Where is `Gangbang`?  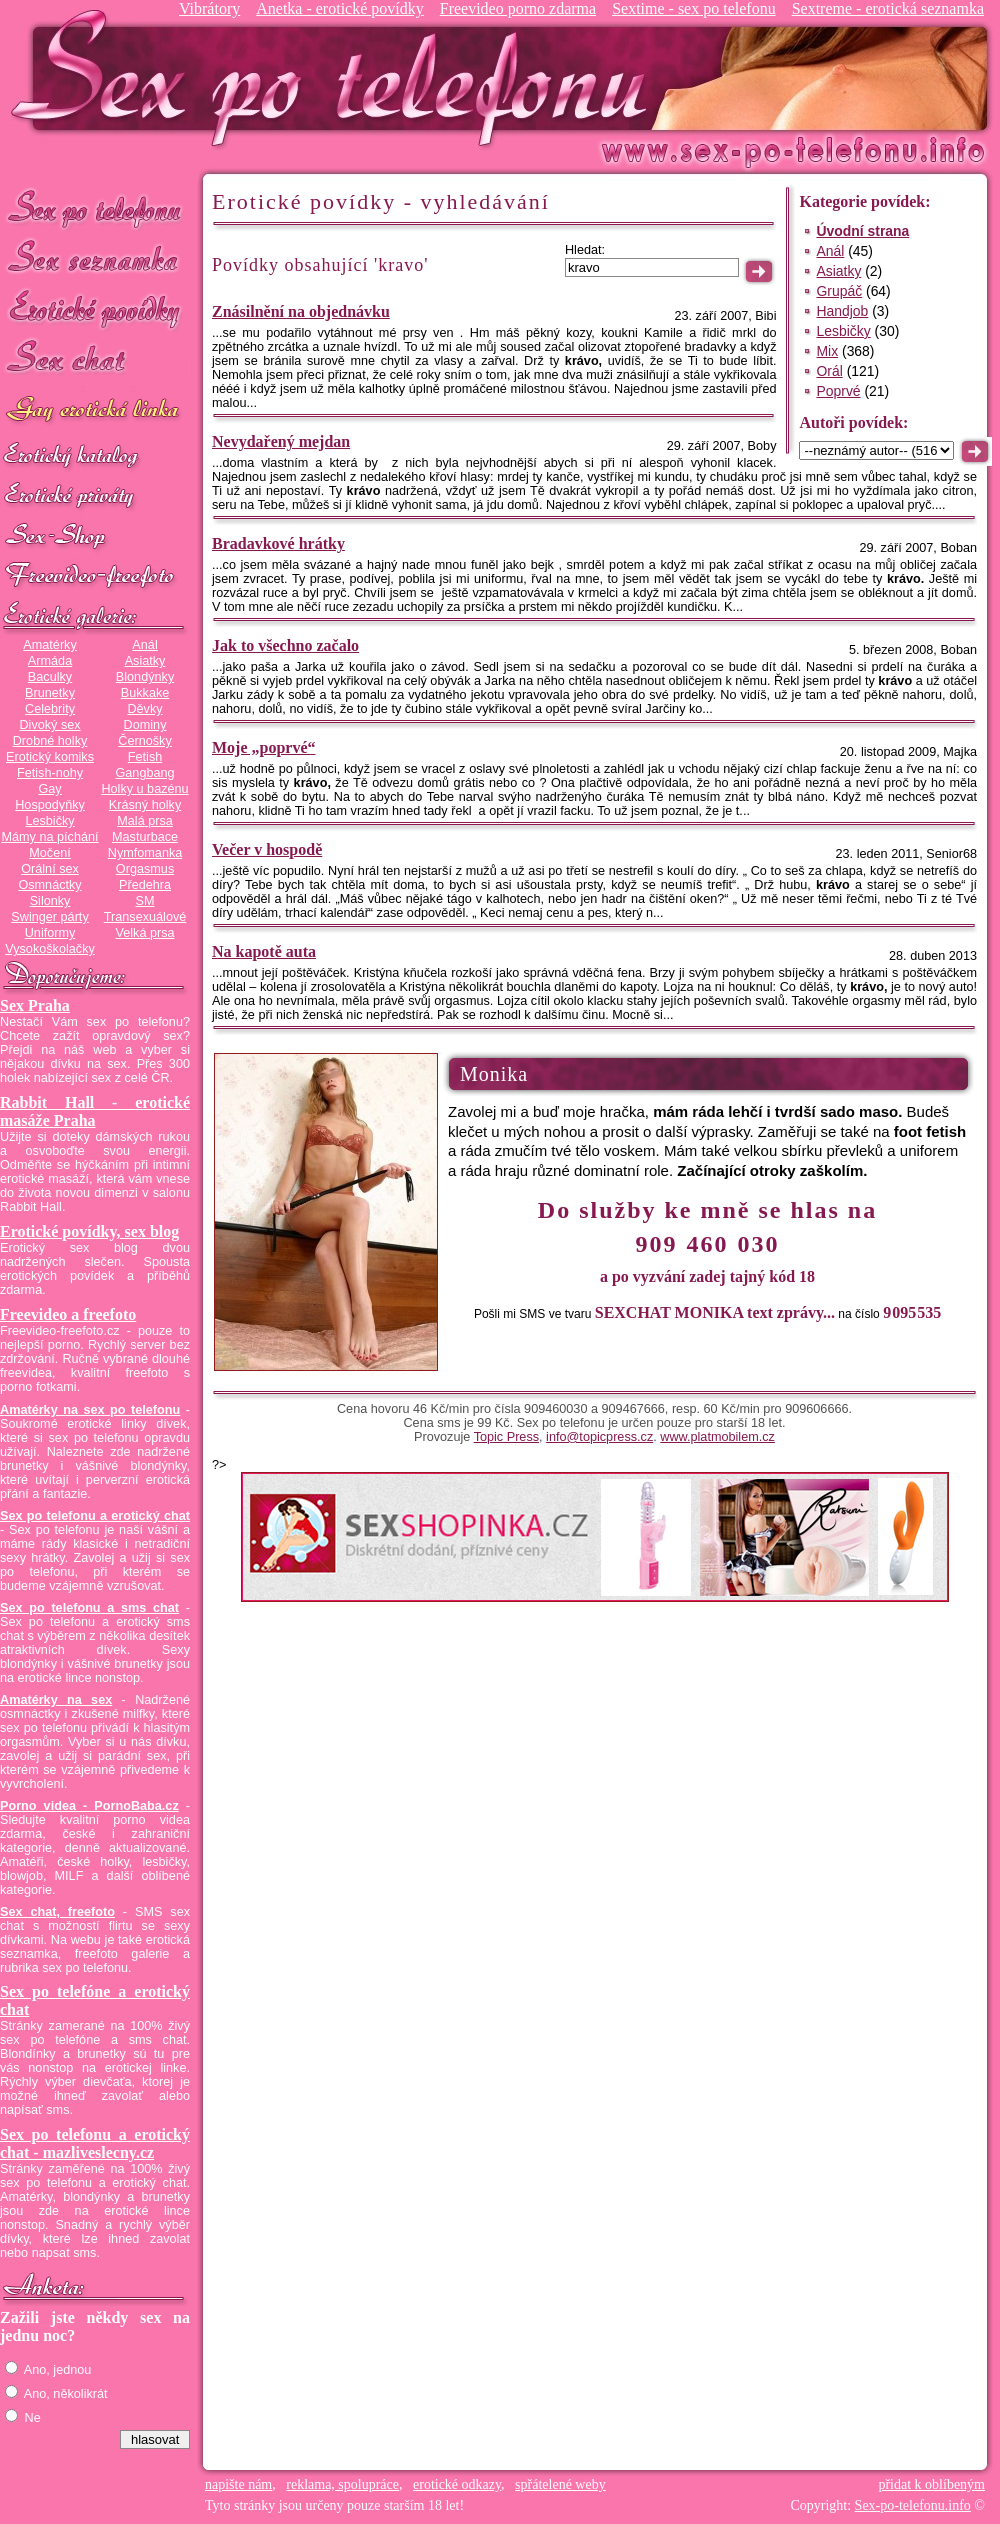
Gangbang is located at coordinates (144, 773).